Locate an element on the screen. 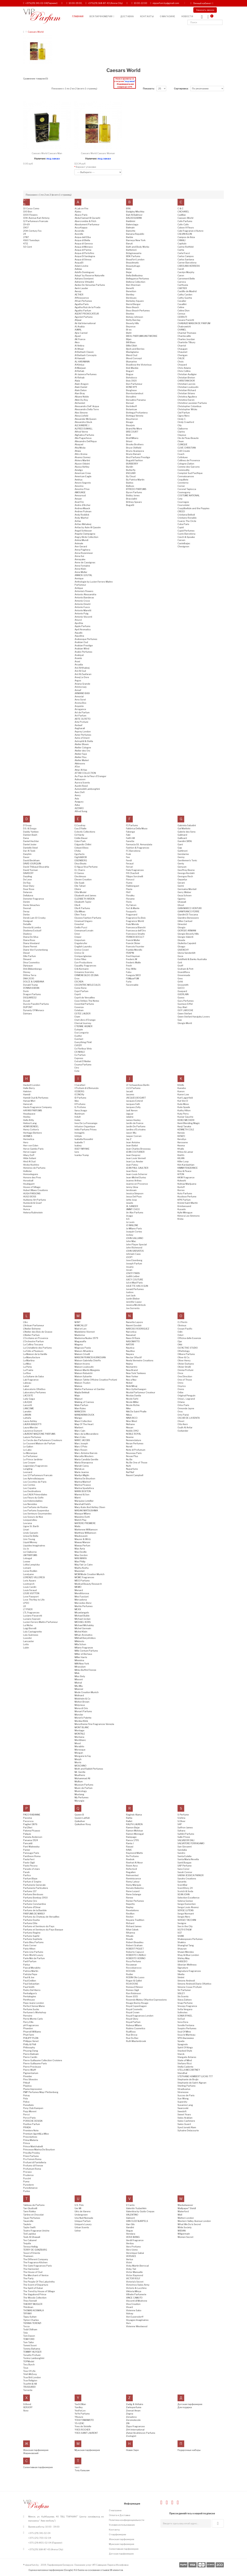 This screenshot has height=2576, width=247. Obvious is located at coordinates (182, 1325).